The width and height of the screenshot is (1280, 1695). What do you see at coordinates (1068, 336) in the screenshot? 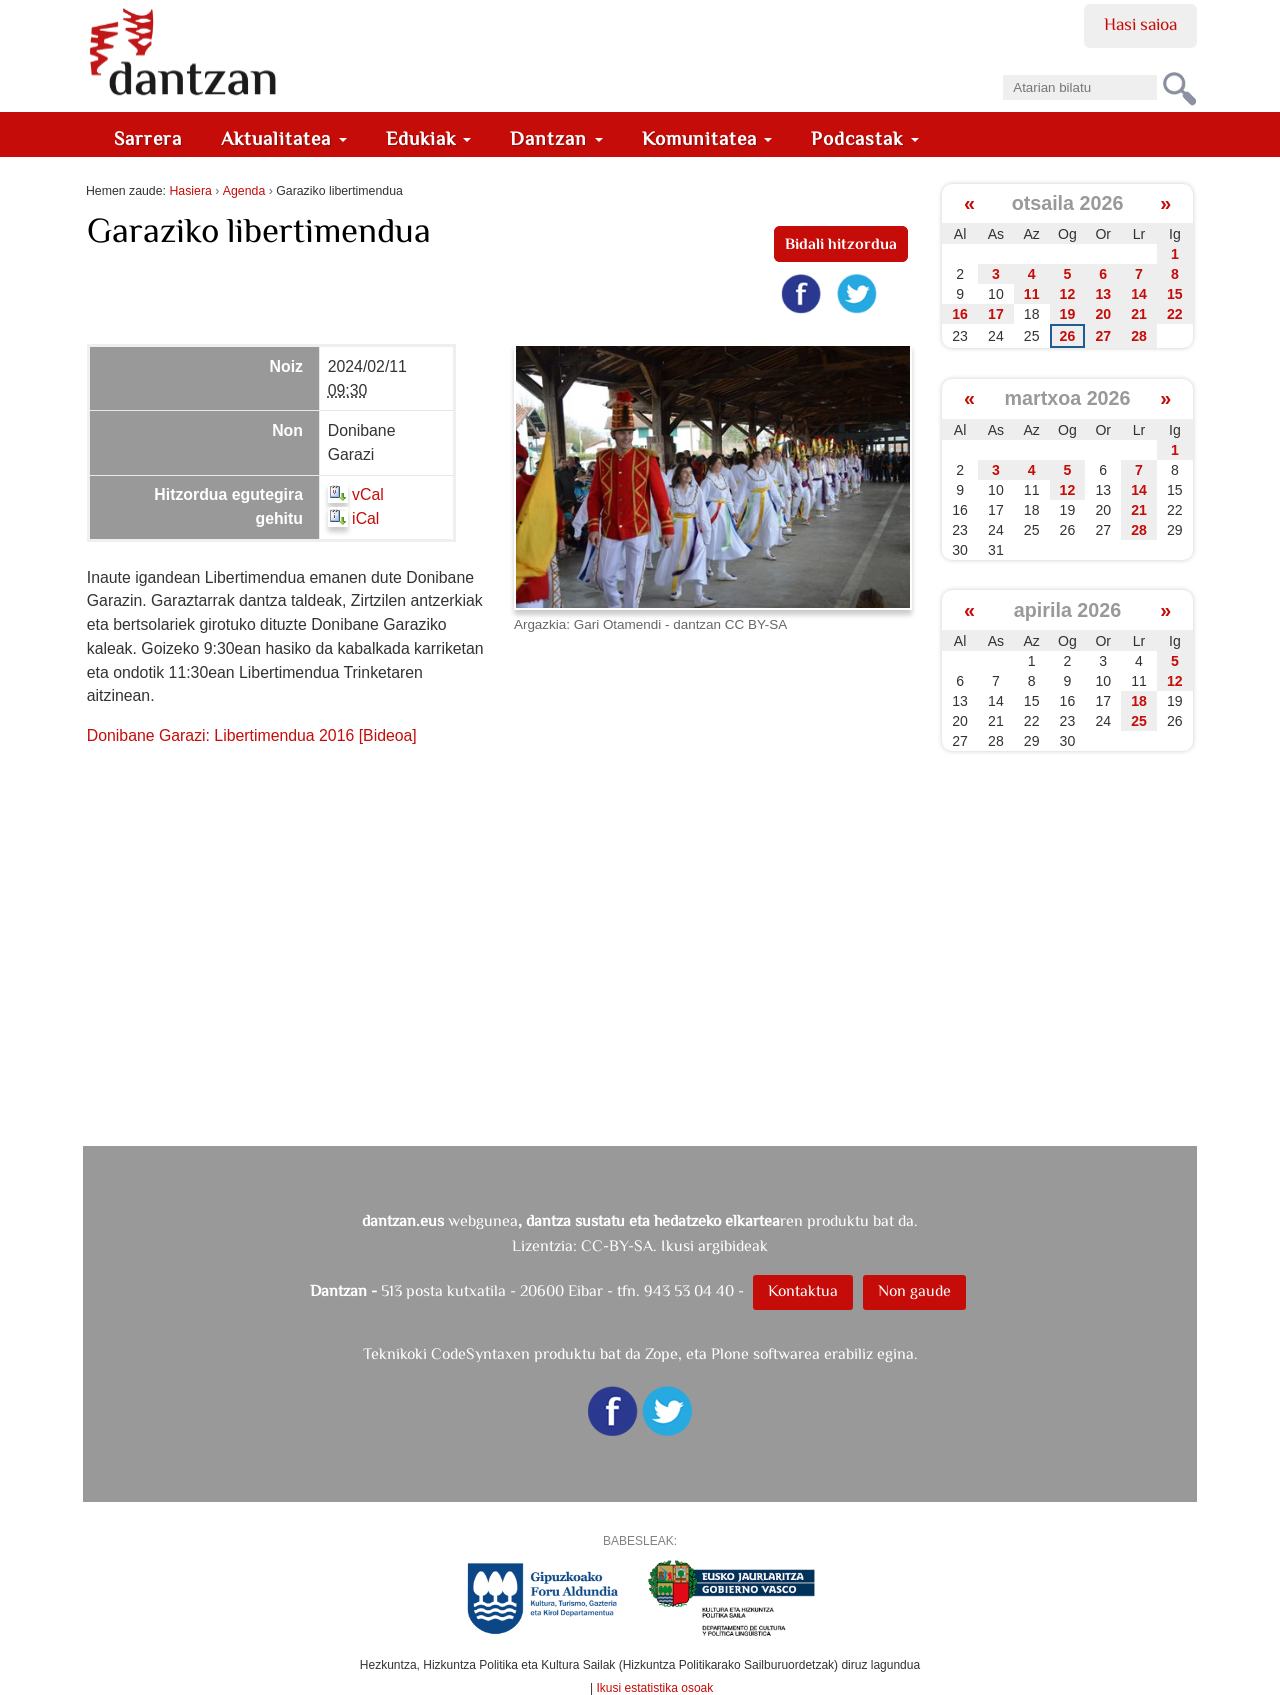
I see `26` at bounding box center [1068, 336].